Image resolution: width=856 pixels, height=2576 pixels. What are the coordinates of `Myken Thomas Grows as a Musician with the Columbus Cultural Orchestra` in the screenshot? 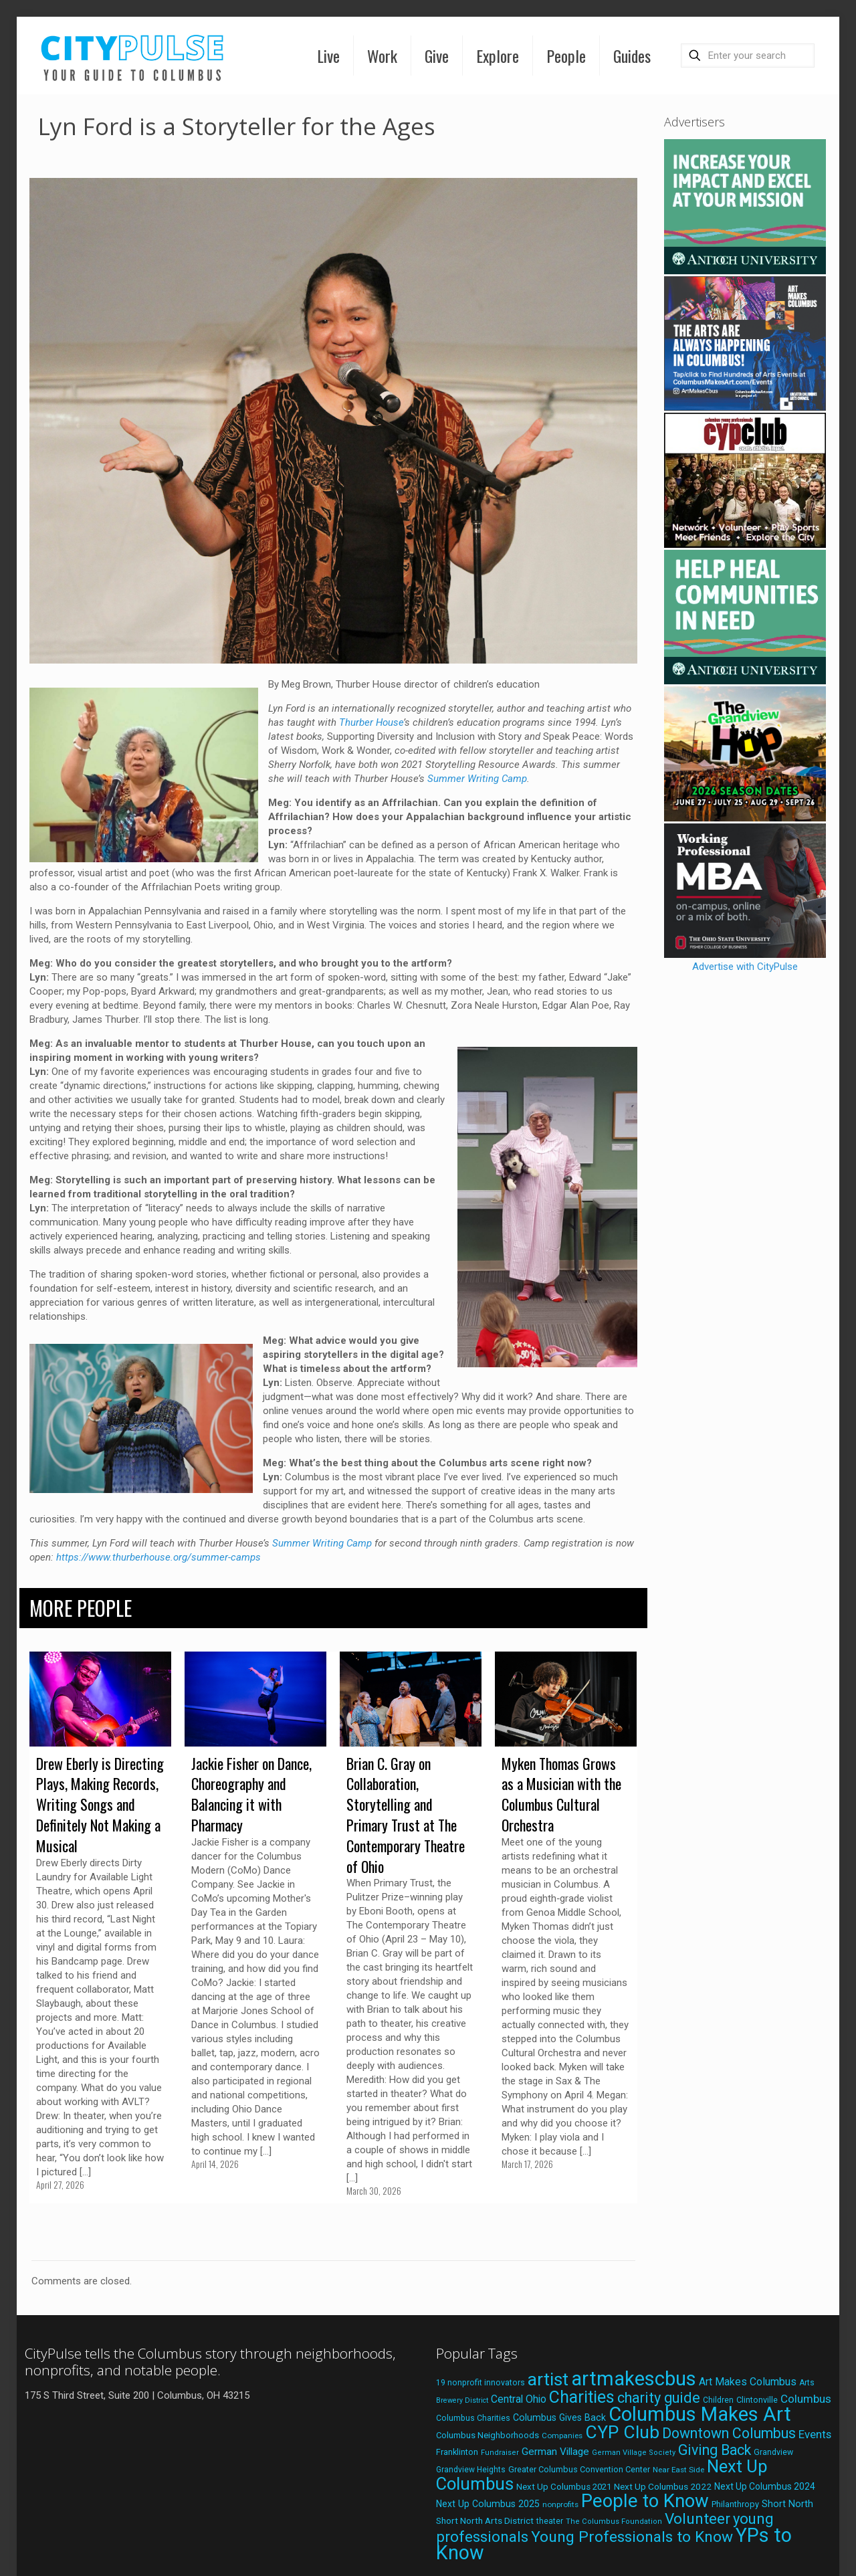 It's located at (561, 1794).